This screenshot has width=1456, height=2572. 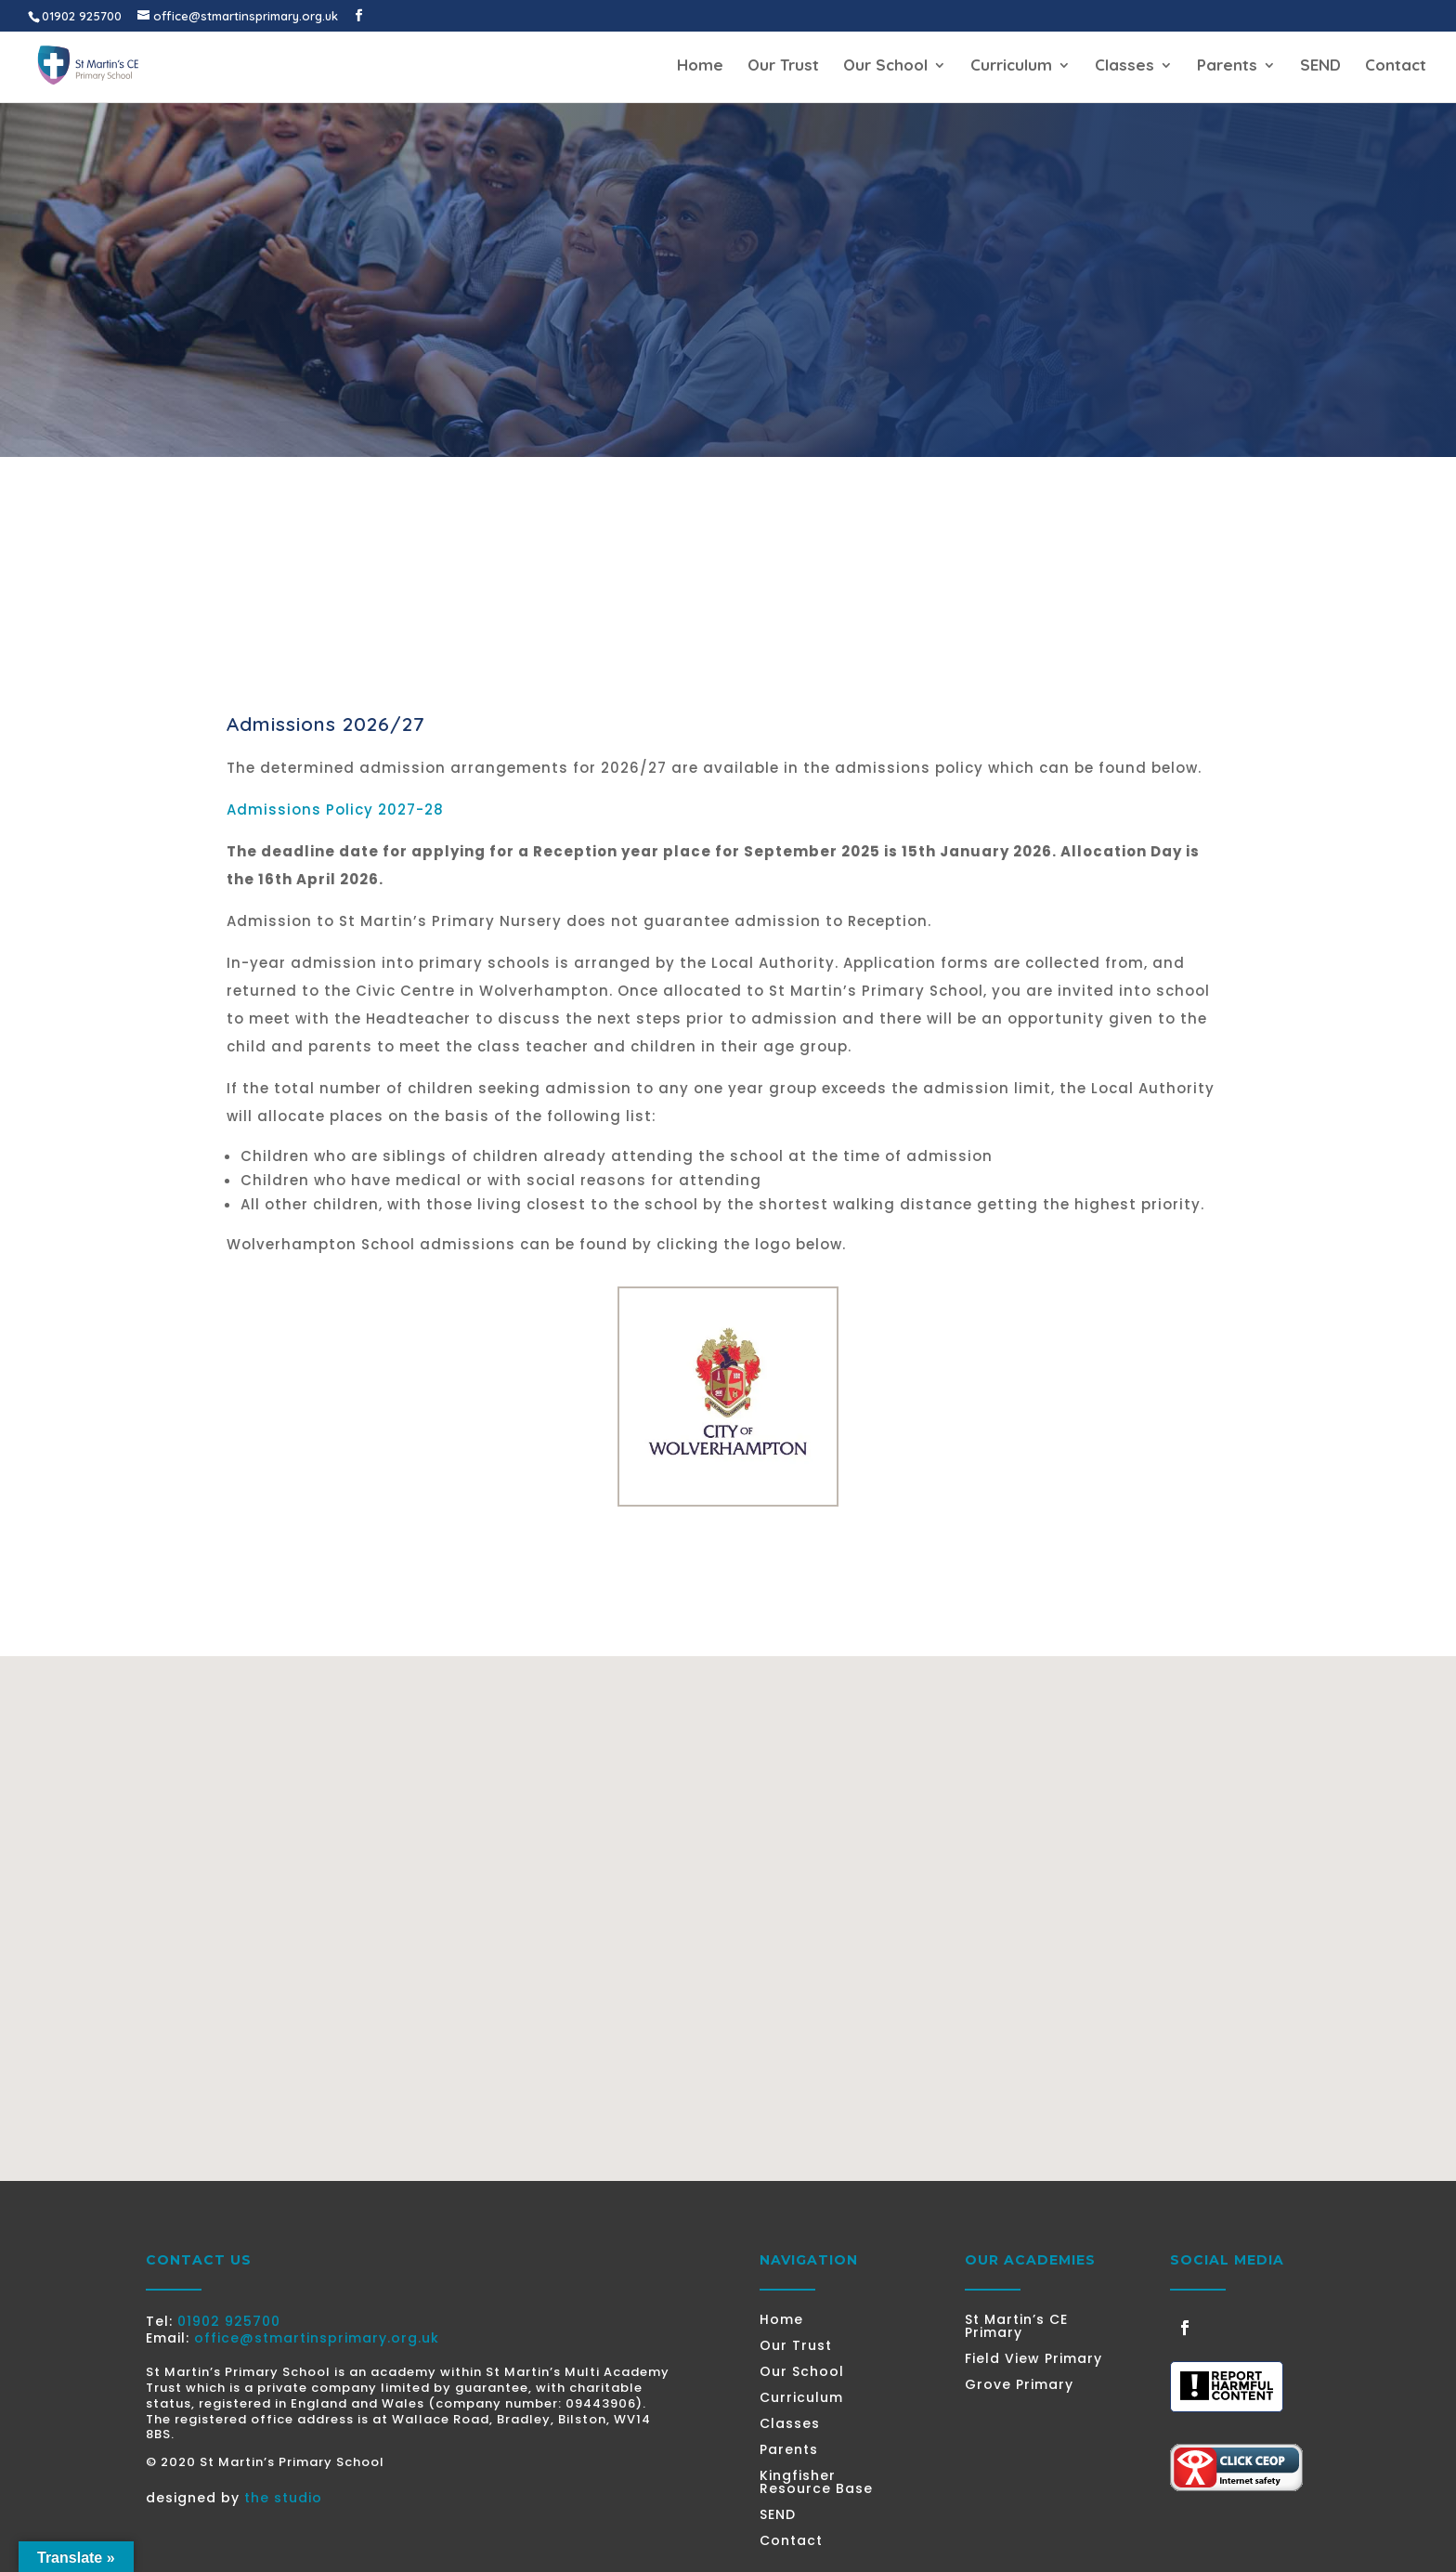 What do you see at coordinates (228, 2321) in the screenshot?
I see `01902 925700` at bounding box center [228, 2321].